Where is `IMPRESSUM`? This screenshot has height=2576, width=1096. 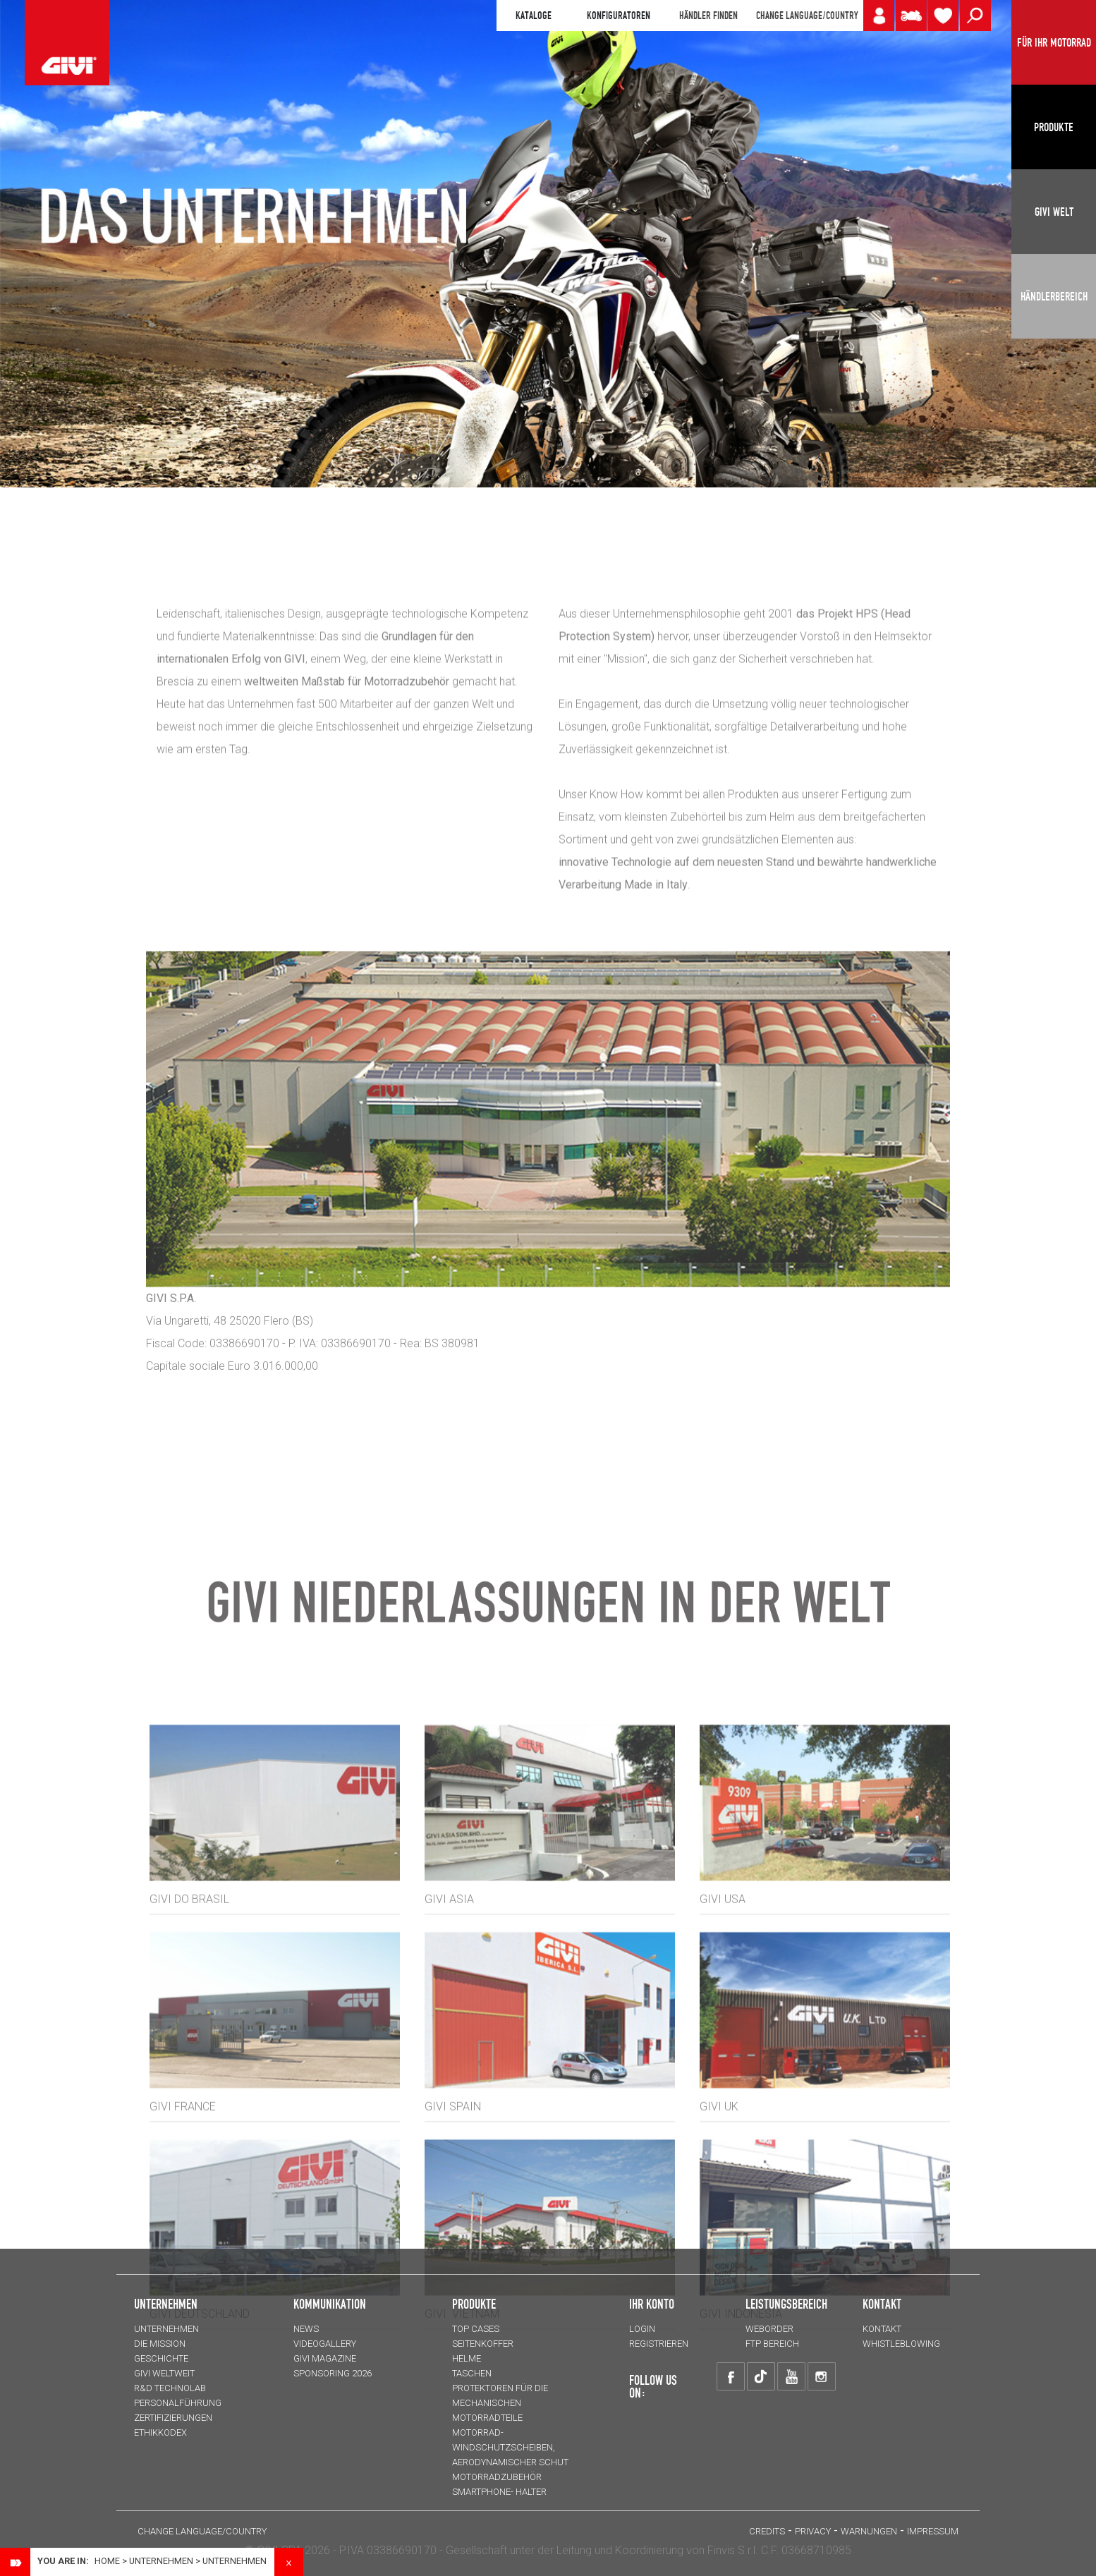 IMPRESSUM is located at coordinates (932, 2531).